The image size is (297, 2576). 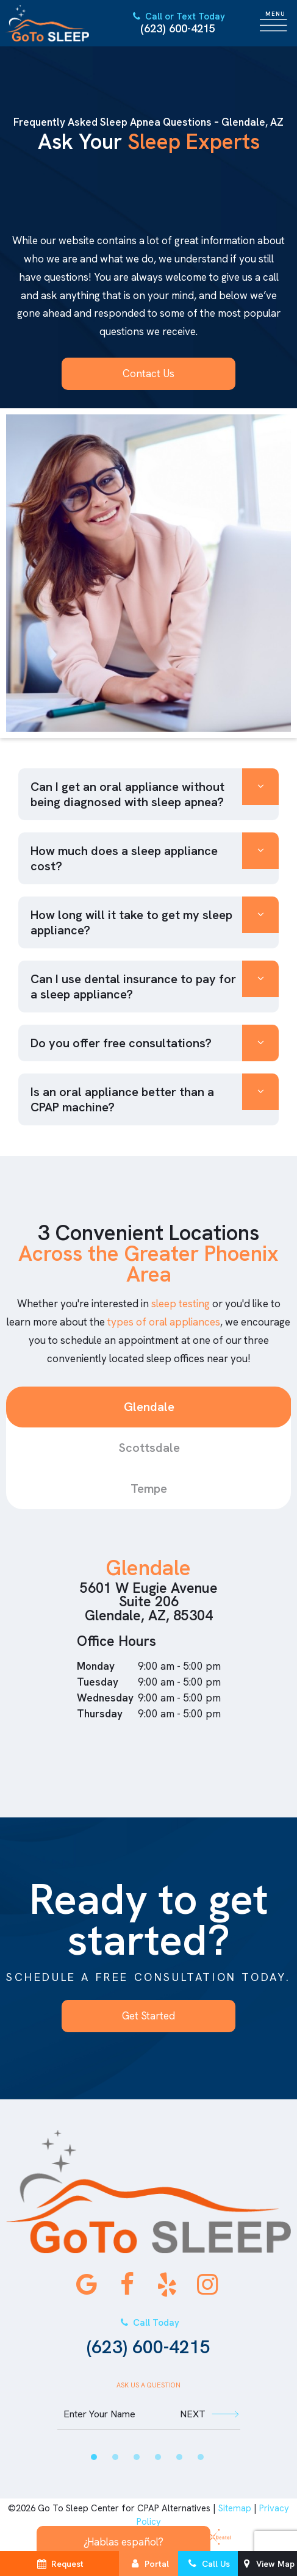 What do you see at coordinates (177, 23) in the screenshot?
I see `(623) 600-4215` at bounding box center [177, 23].